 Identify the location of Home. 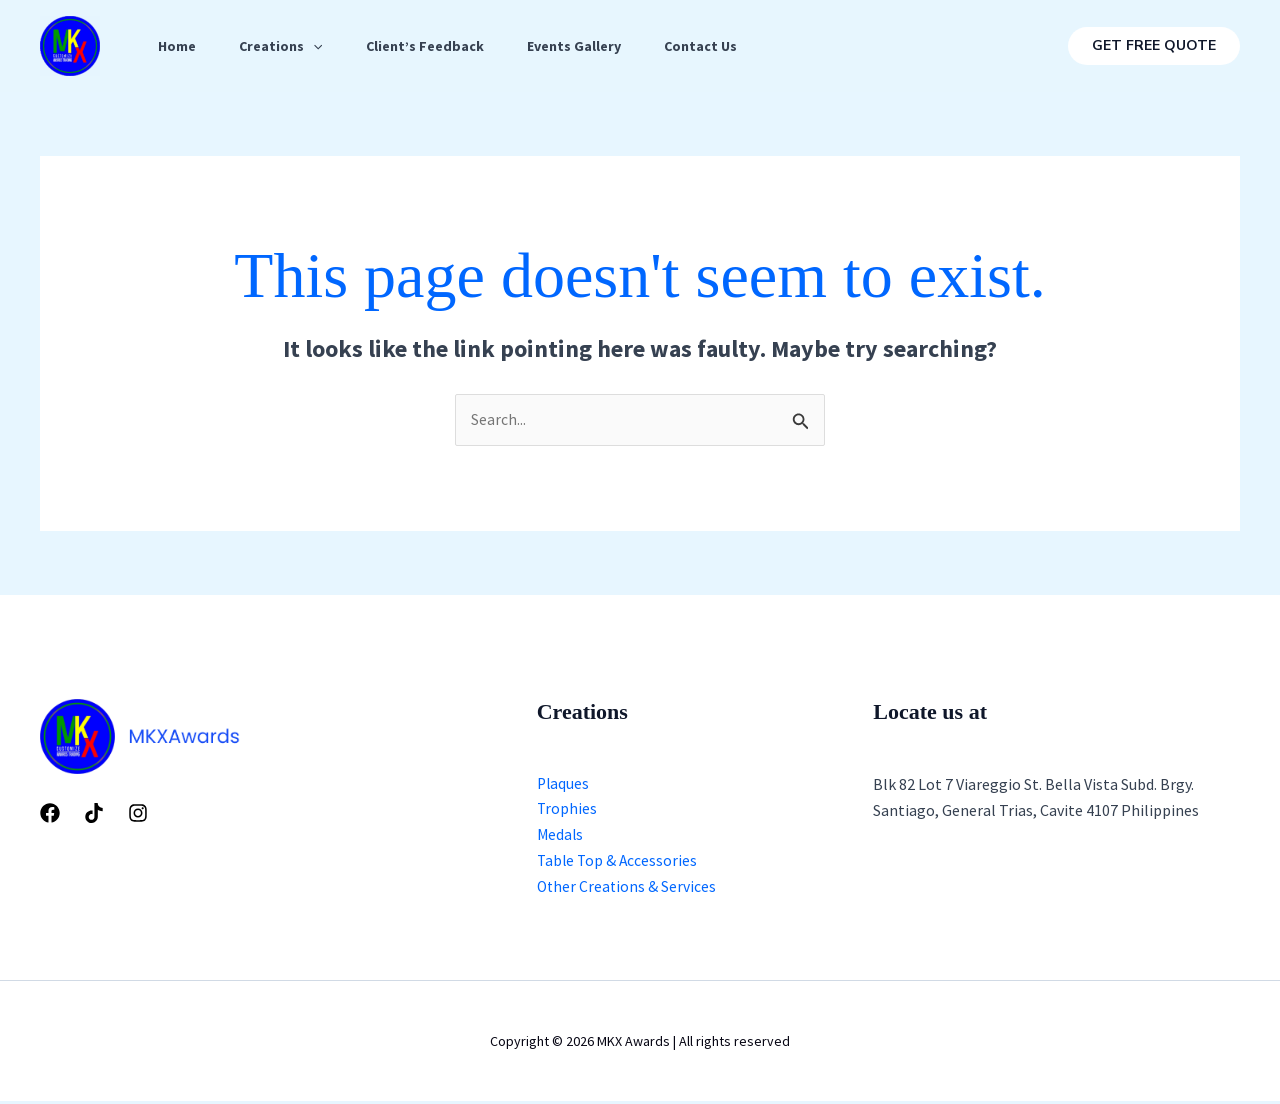
(179, 46).